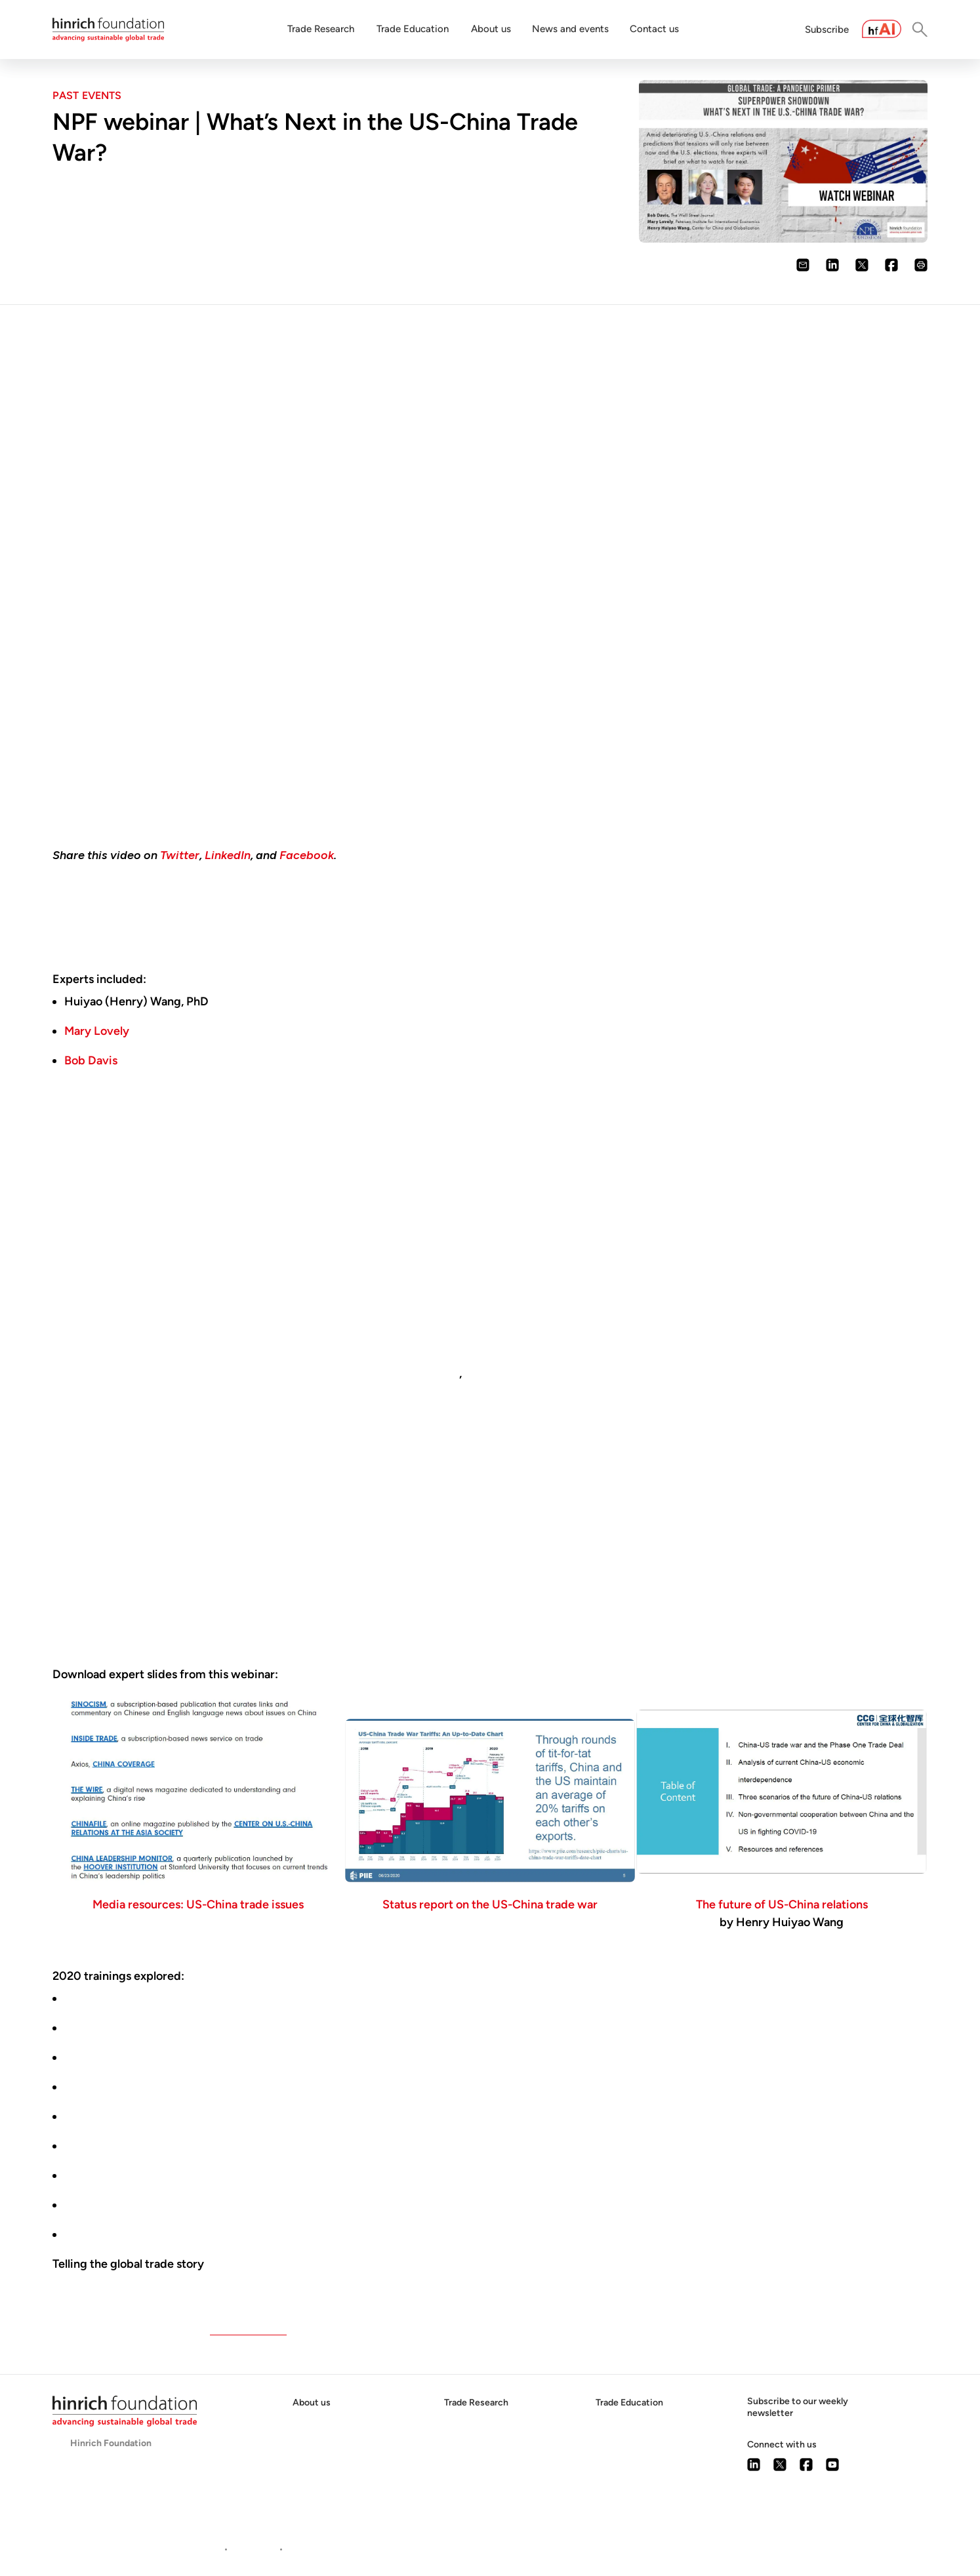  I want to click on US trade policy for the next administration, so click(175, 1998).